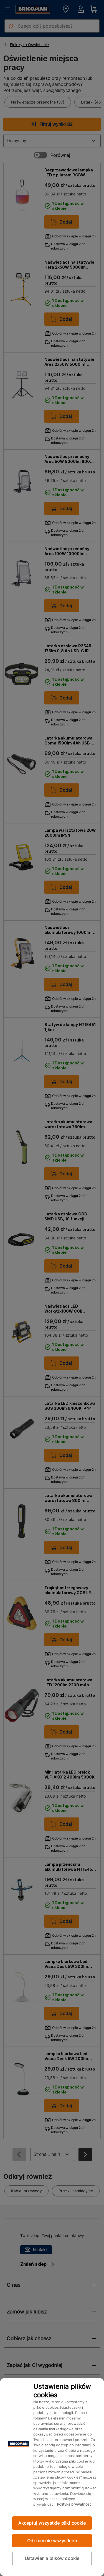 The image size is (104, 2576). Describe the element at coordinates (74, 2504) in the screenshot. I see `Polityka prywatności [Więcej informacji o Twojej prywatności, otwiera się w nowym oknie]` at that location.